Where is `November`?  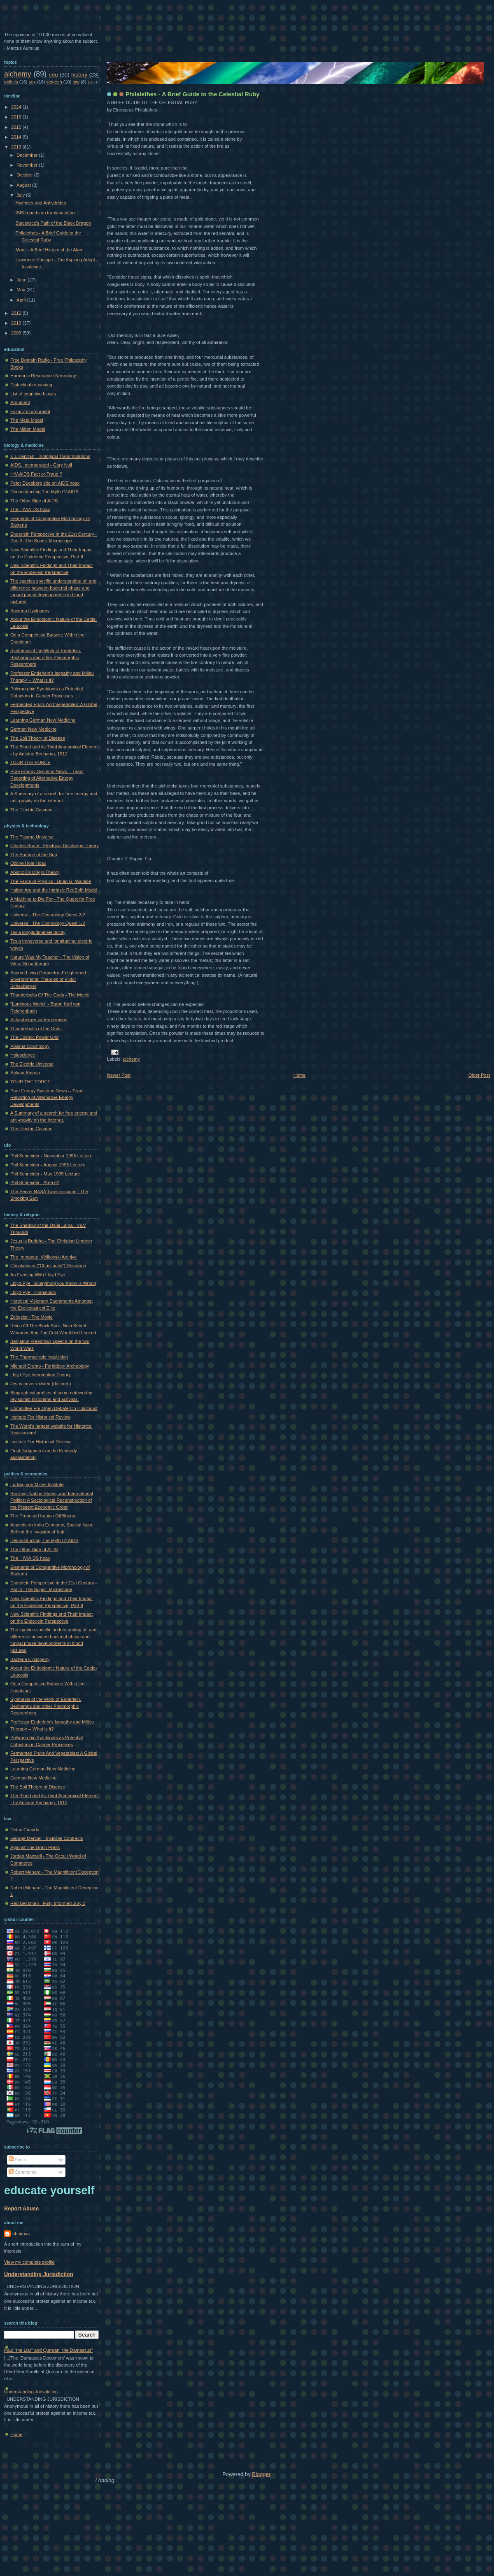 November is located at coordinates (27, 165).